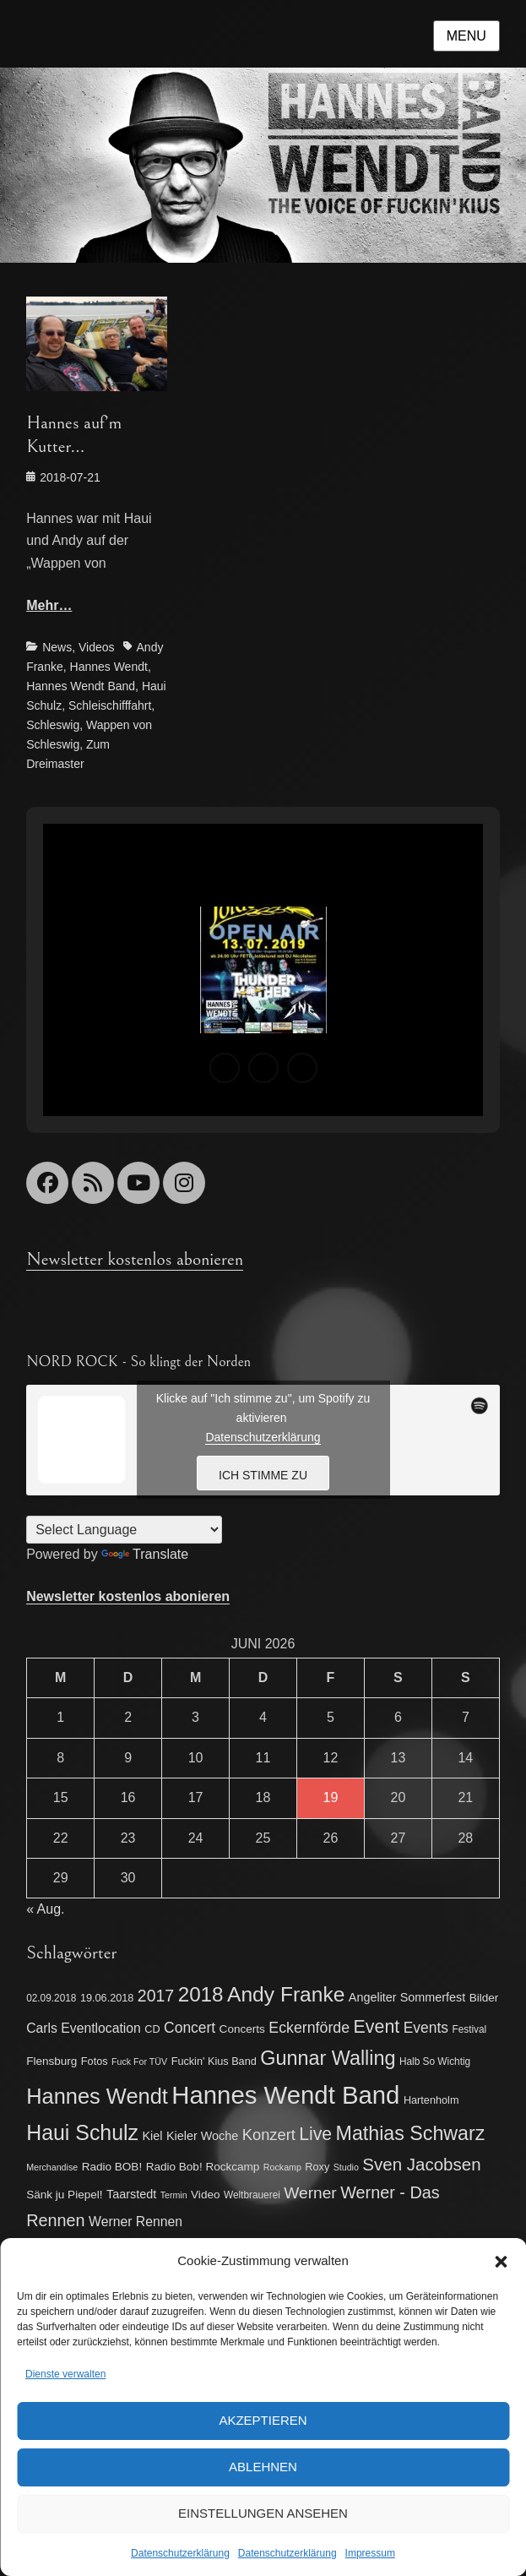 The width and height of the screenshot is (526, 2576). I want to click on Mathias Schwarz [Mathias Schwarz (32 Einträge)], so click(410, 2133).